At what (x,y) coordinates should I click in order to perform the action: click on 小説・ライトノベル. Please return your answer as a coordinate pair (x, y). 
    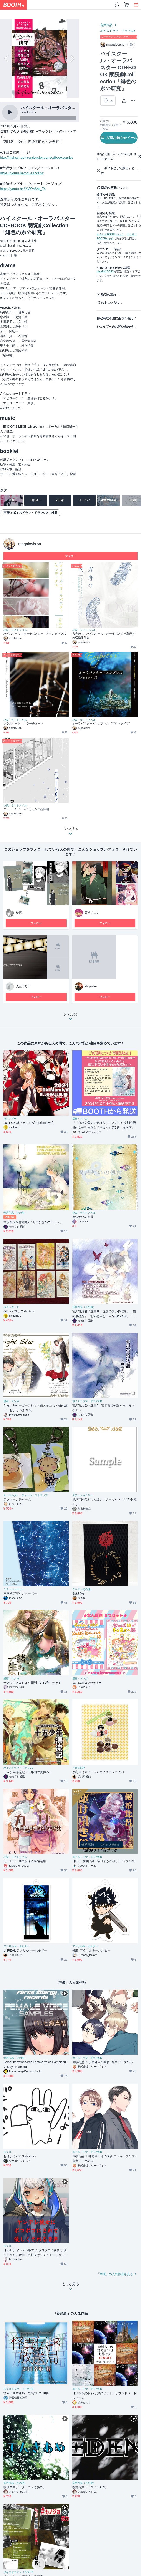
    Looking at the image, I should click on (15, 630).